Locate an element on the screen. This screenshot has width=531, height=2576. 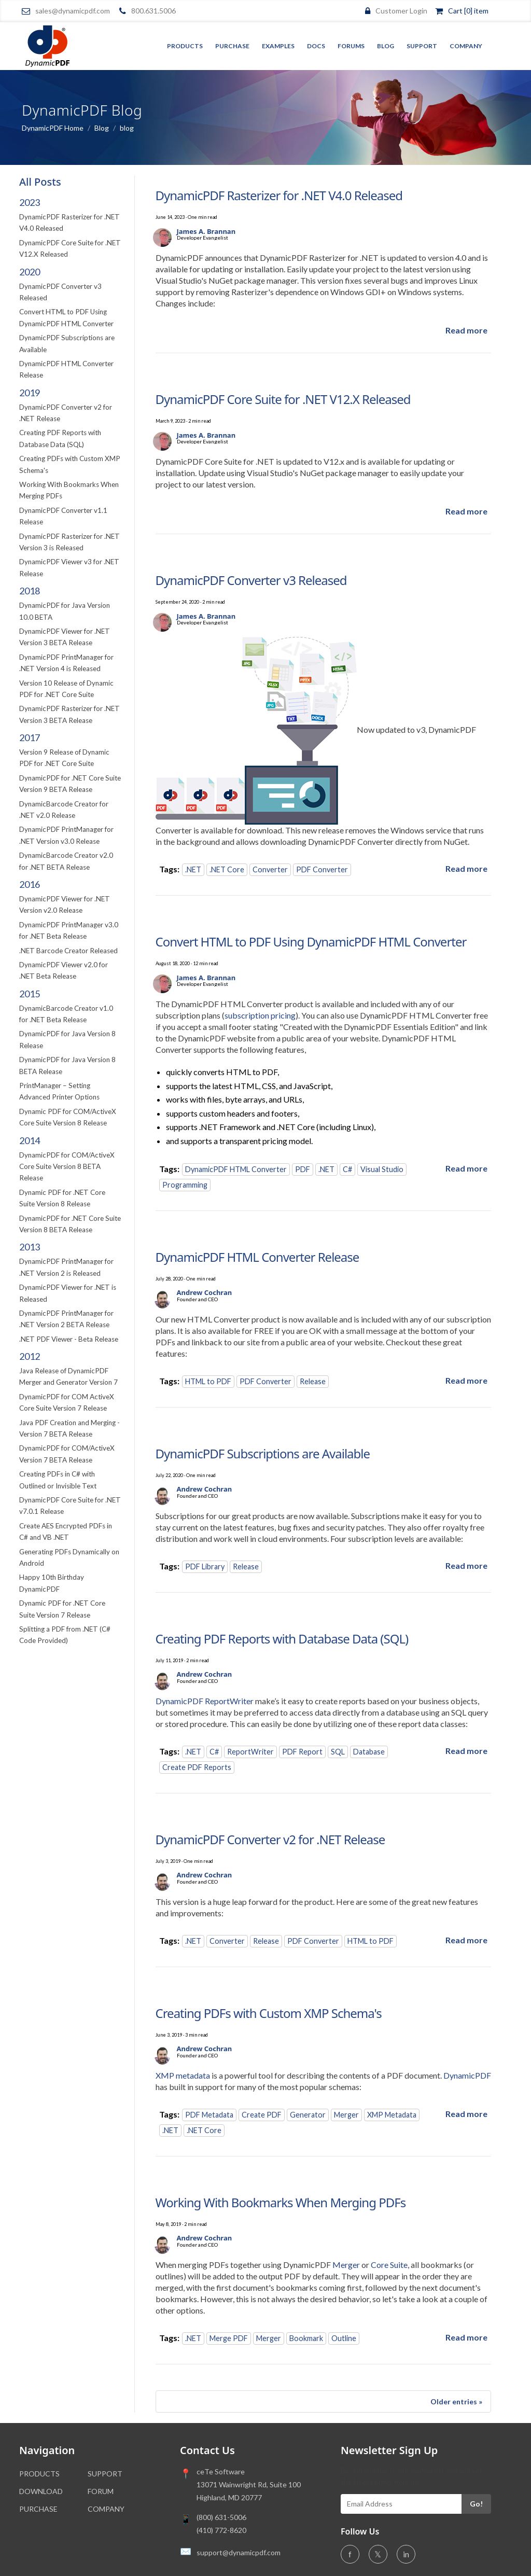
Support is located at coordinates (422, 46).